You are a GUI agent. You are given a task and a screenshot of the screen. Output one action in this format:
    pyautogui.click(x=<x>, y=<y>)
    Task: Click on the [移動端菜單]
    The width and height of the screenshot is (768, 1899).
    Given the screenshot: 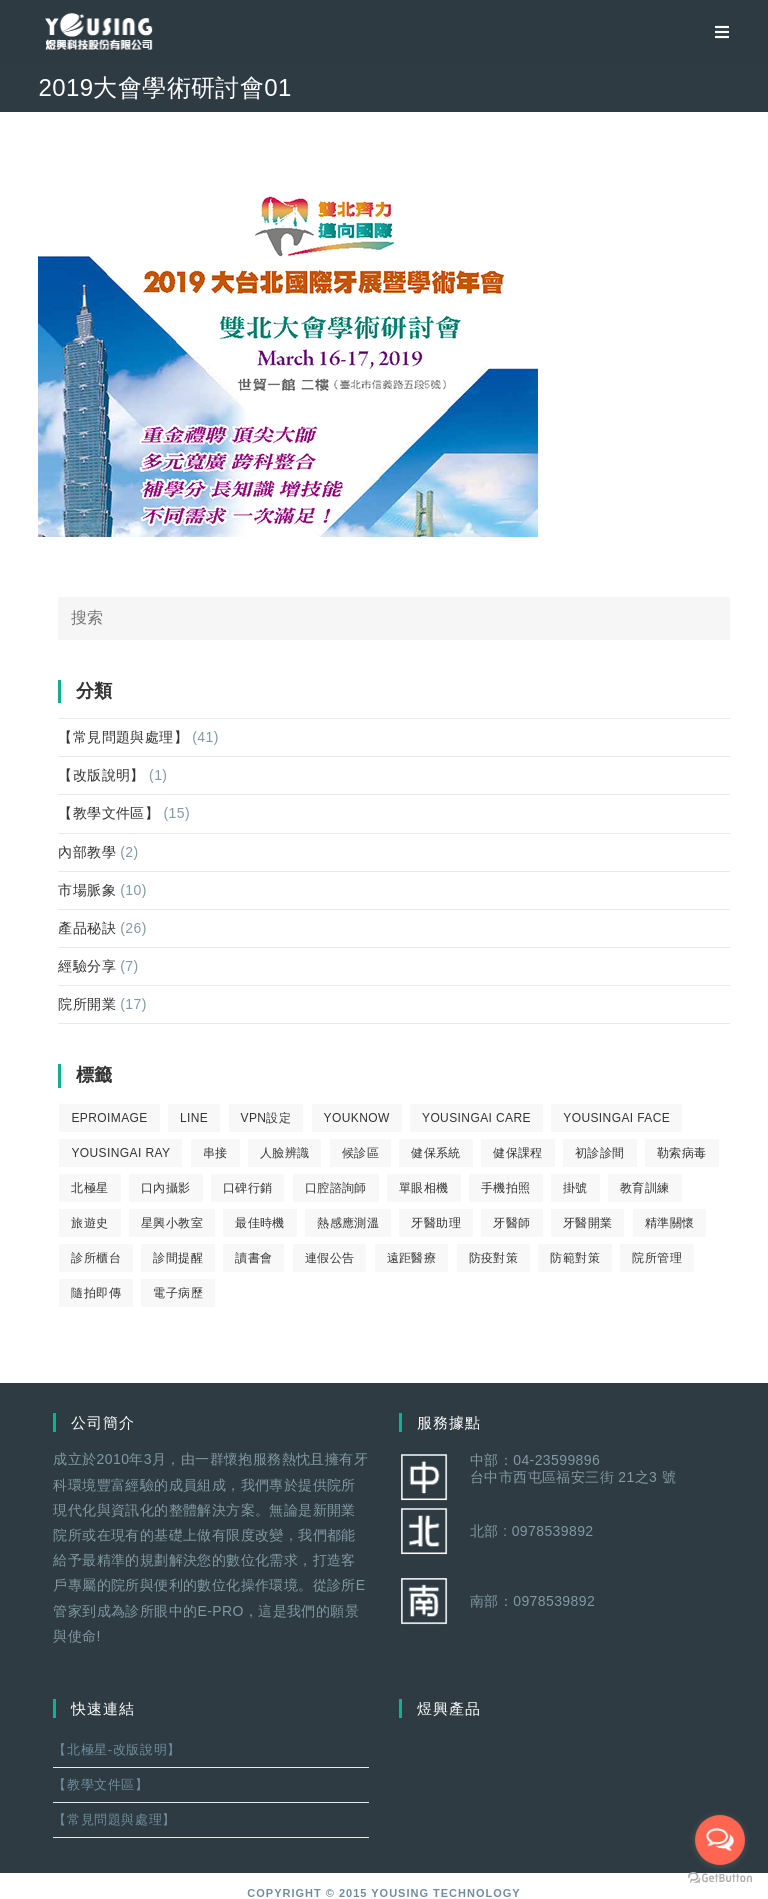 What is the action you would take?
    pyautogui.click(x=715, y=32)
    